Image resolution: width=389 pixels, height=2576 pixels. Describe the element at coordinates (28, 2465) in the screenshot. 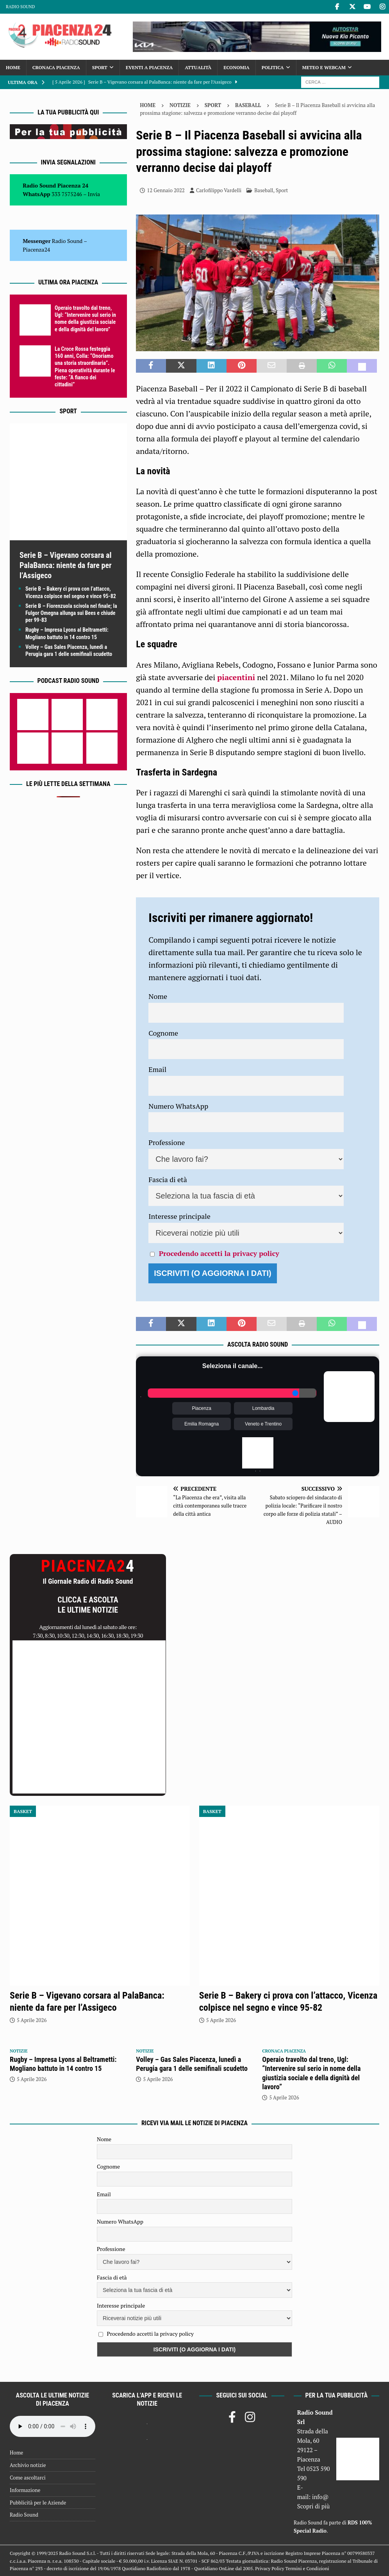

I see `Archivio notizie` at that location.